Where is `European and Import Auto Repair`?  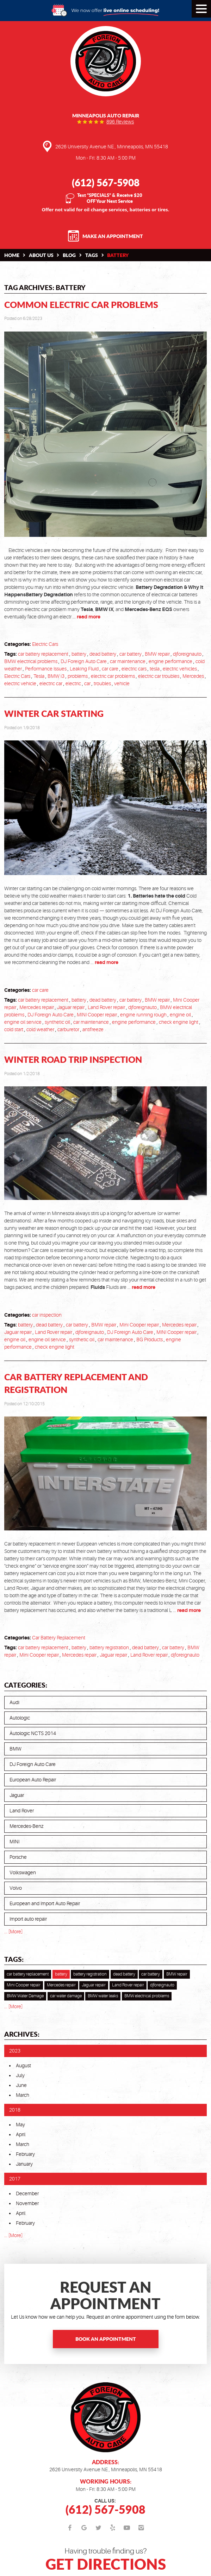
European and Import Auto Repair is located at coordinates (45, 1903).